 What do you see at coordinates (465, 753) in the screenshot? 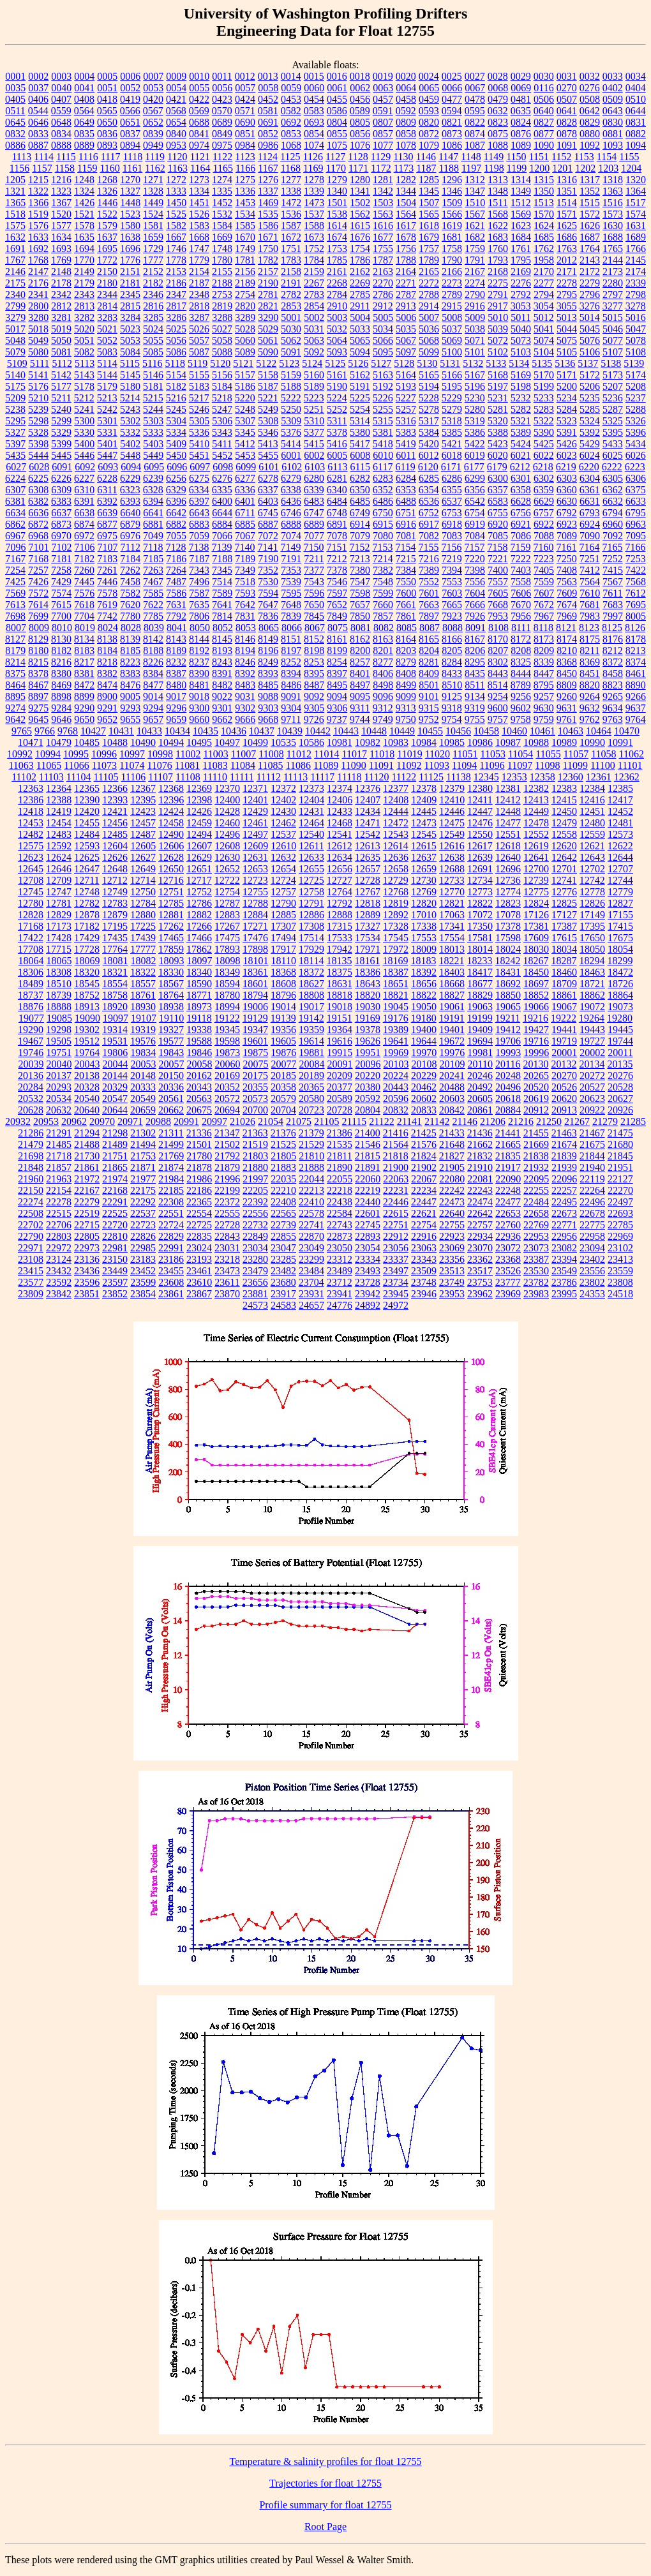
I see `11051` at bounding box center [465, 753].